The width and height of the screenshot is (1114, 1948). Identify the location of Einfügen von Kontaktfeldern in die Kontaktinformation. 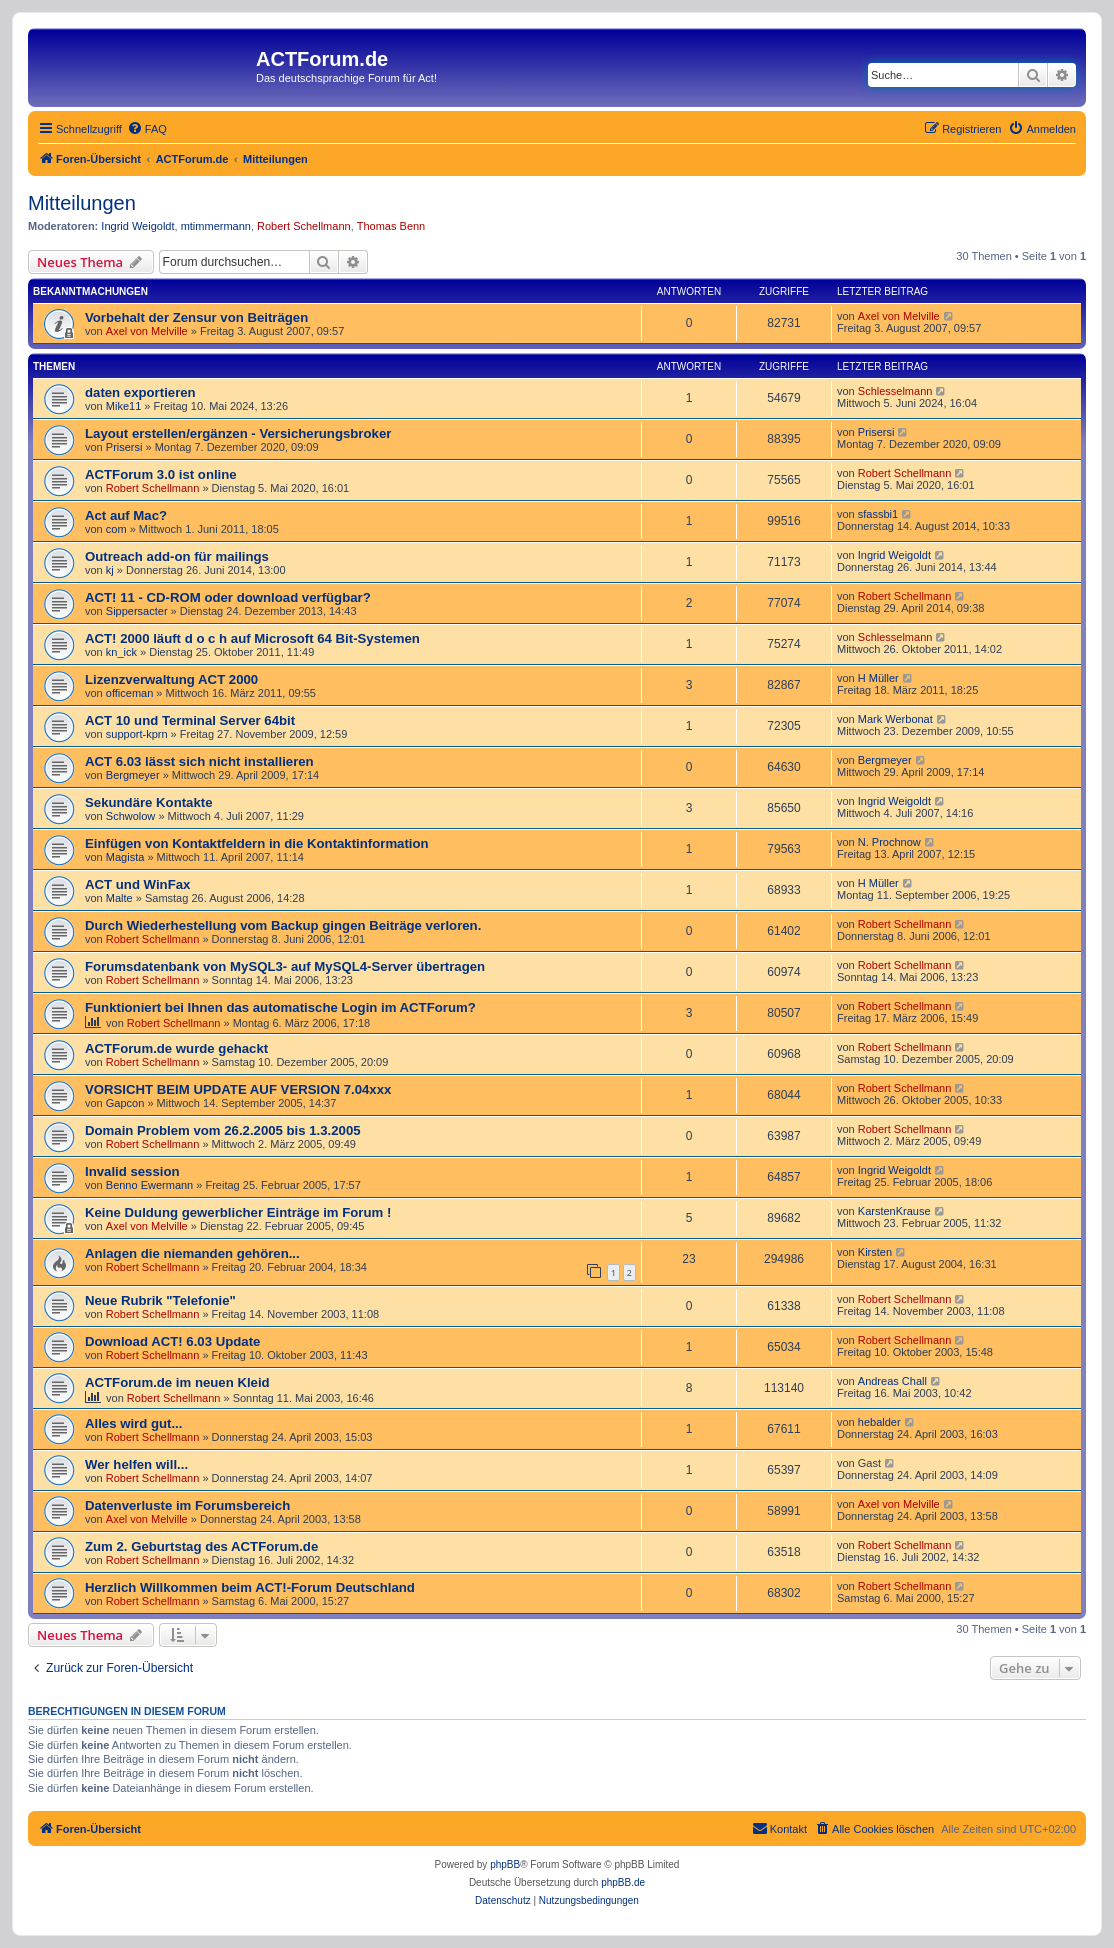
(257, 843).